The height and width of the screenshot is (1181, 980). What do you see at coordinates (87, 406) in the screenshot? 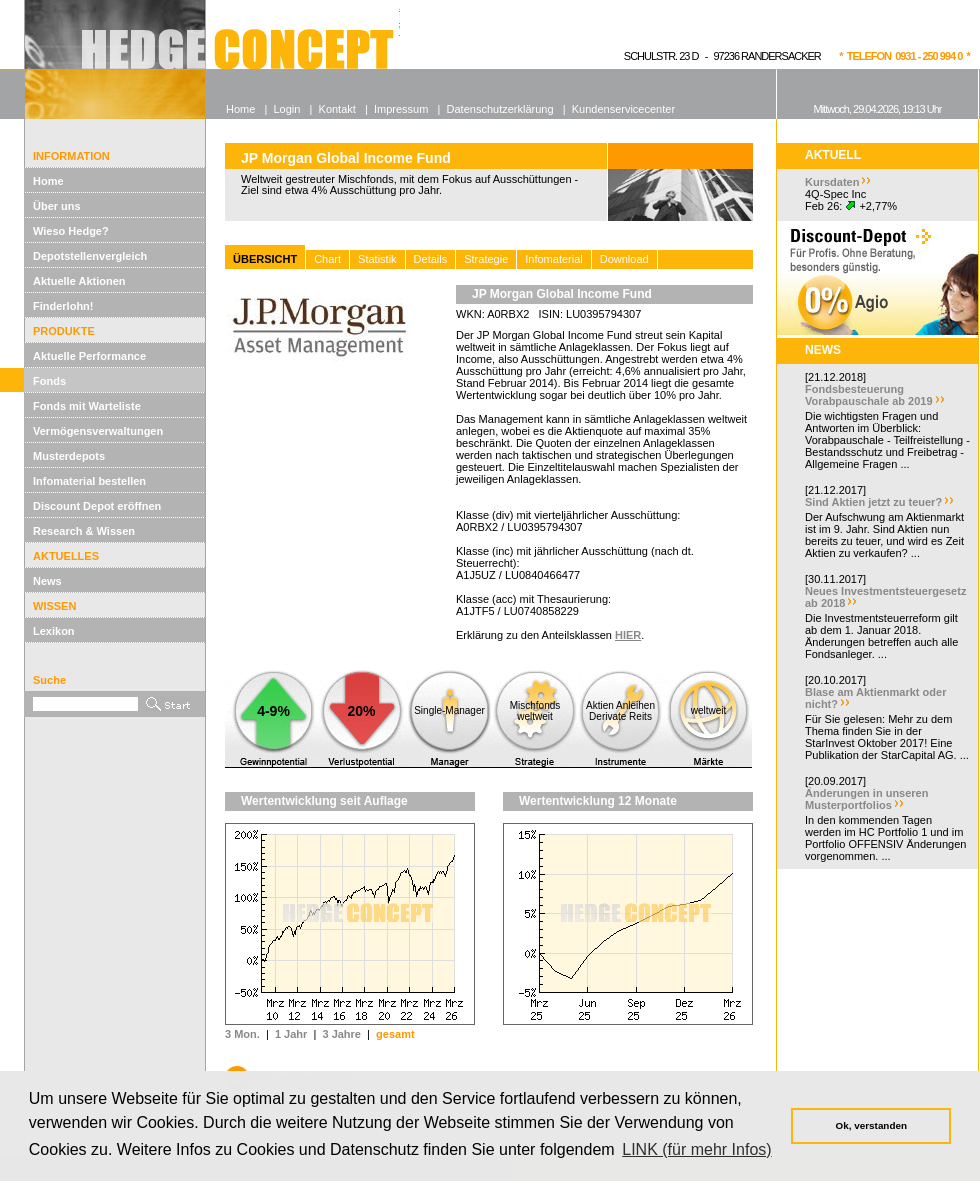
I see `Fonds mit Warteliste` at bounding box center [87, 406].